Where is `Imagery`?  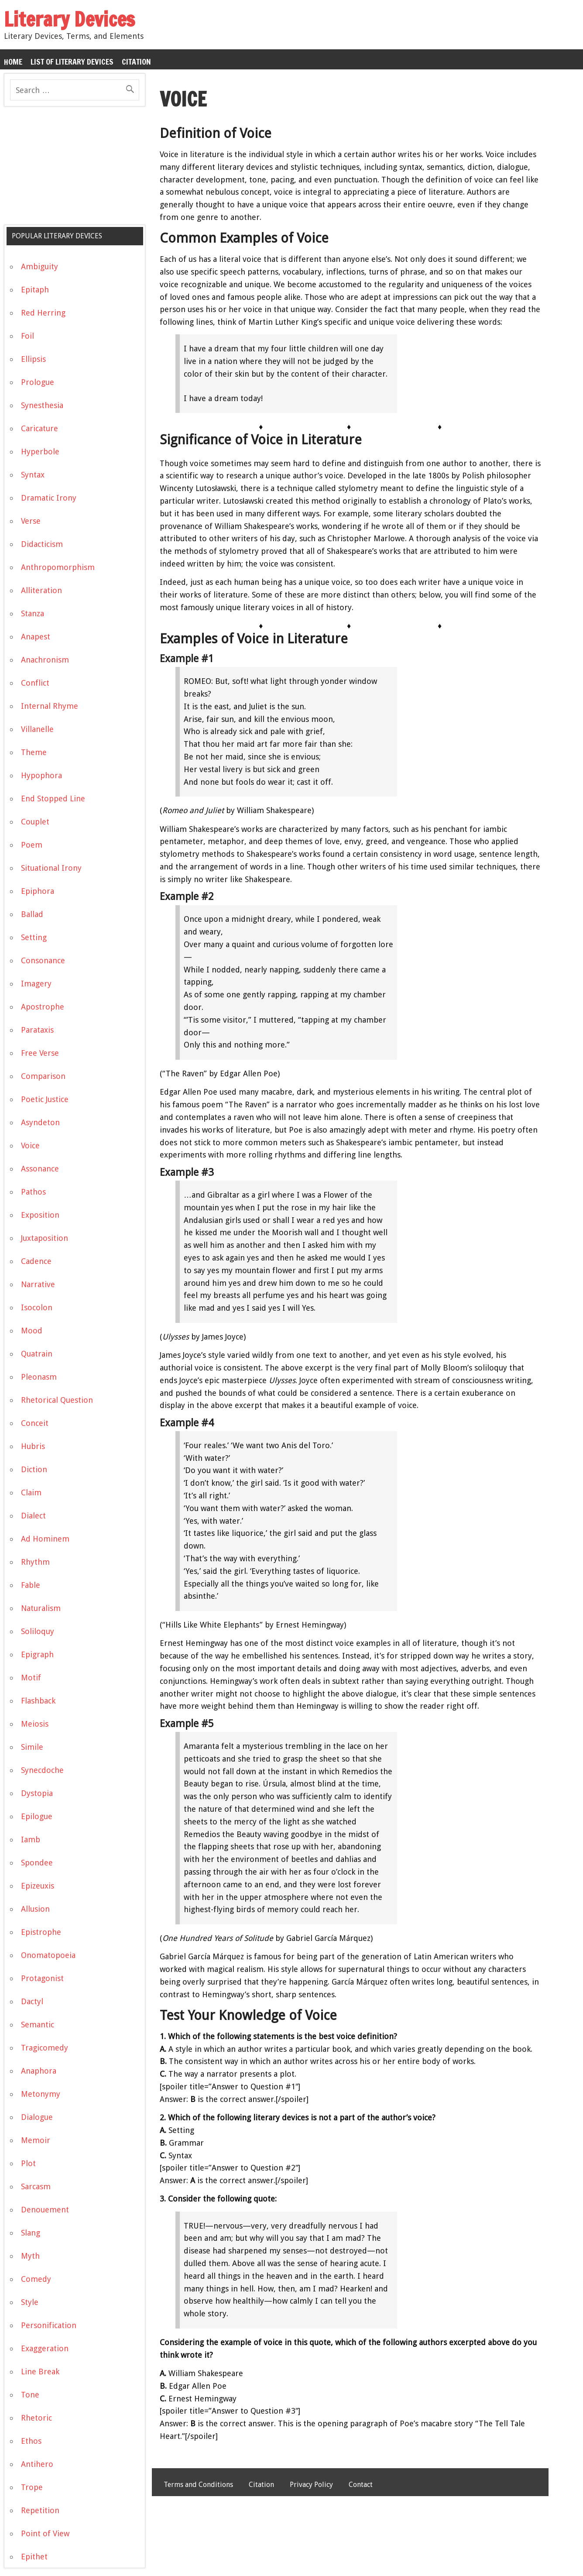 Imagery is located at coordinates (36, 983).